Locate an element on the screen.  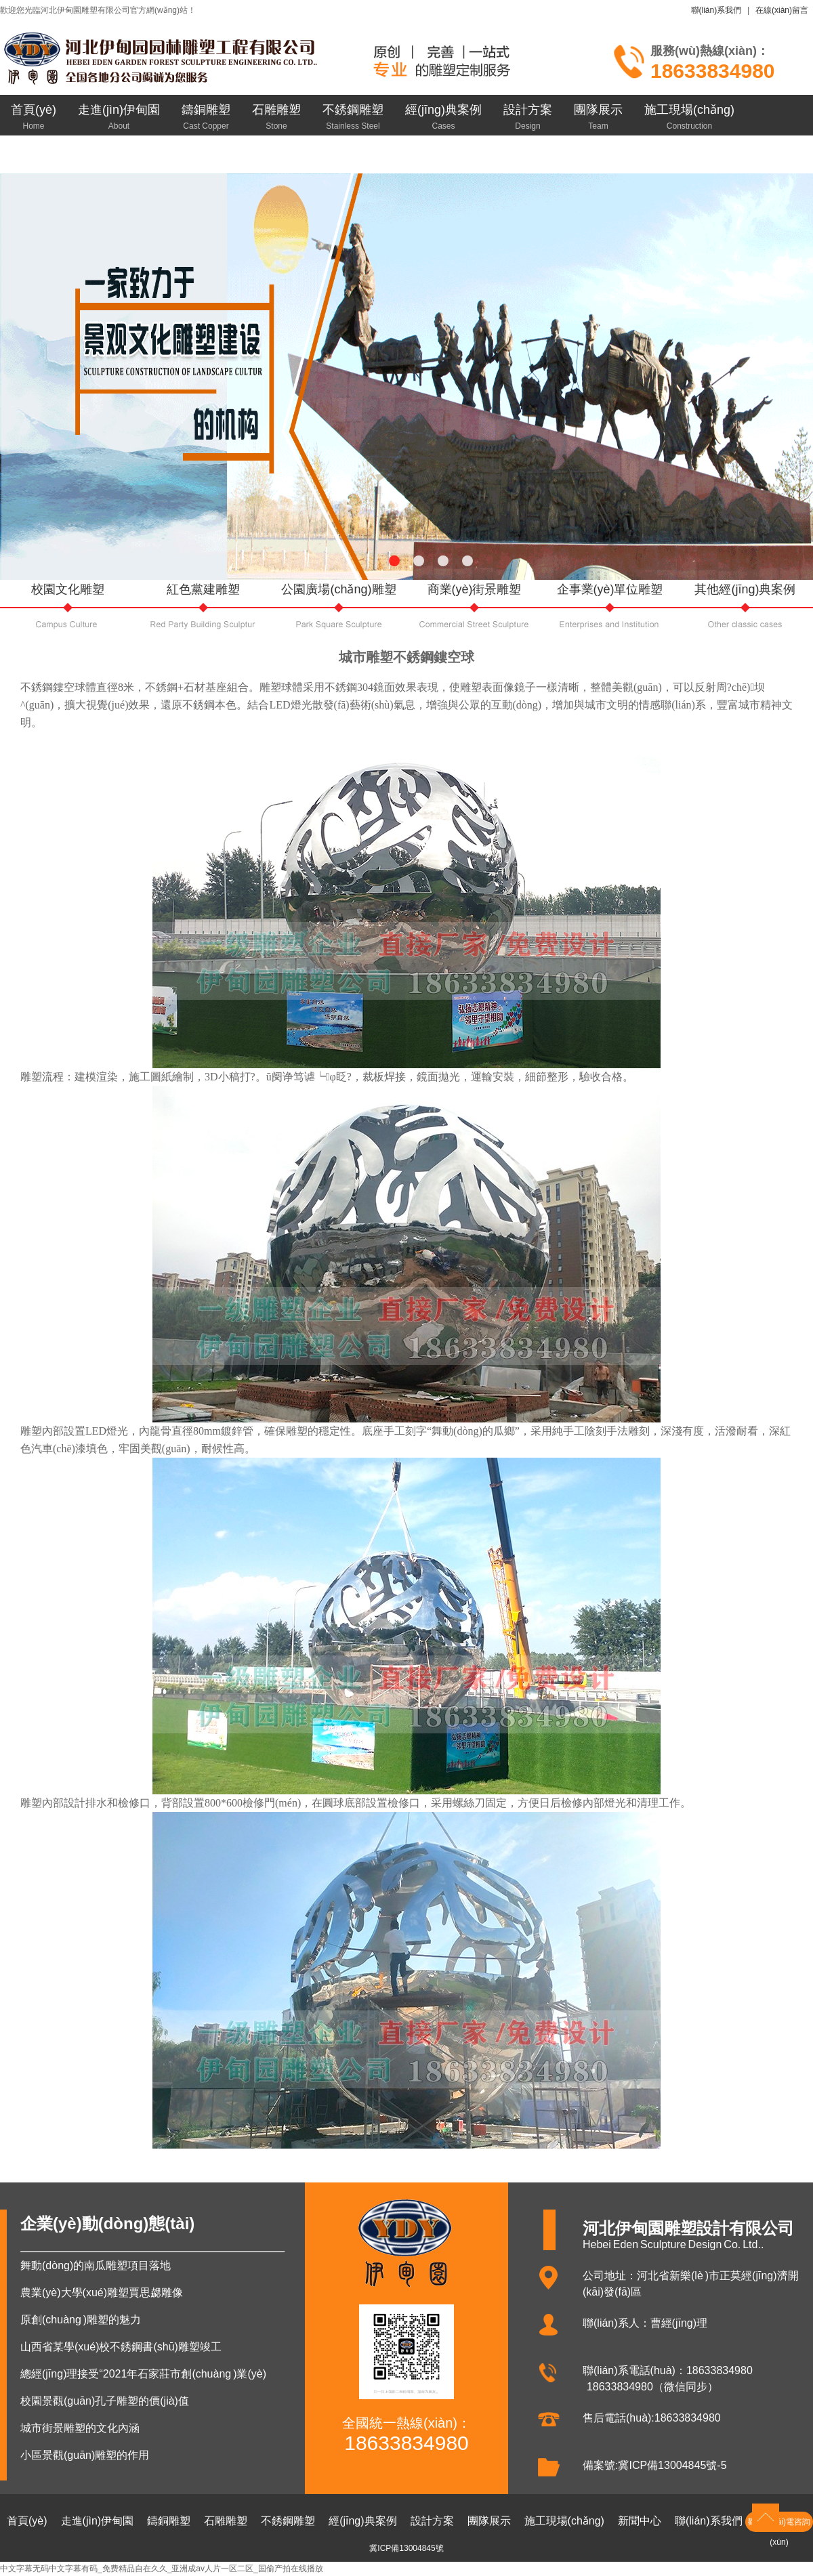
施工現場(chǎng) is located at coordinates (689, 117).